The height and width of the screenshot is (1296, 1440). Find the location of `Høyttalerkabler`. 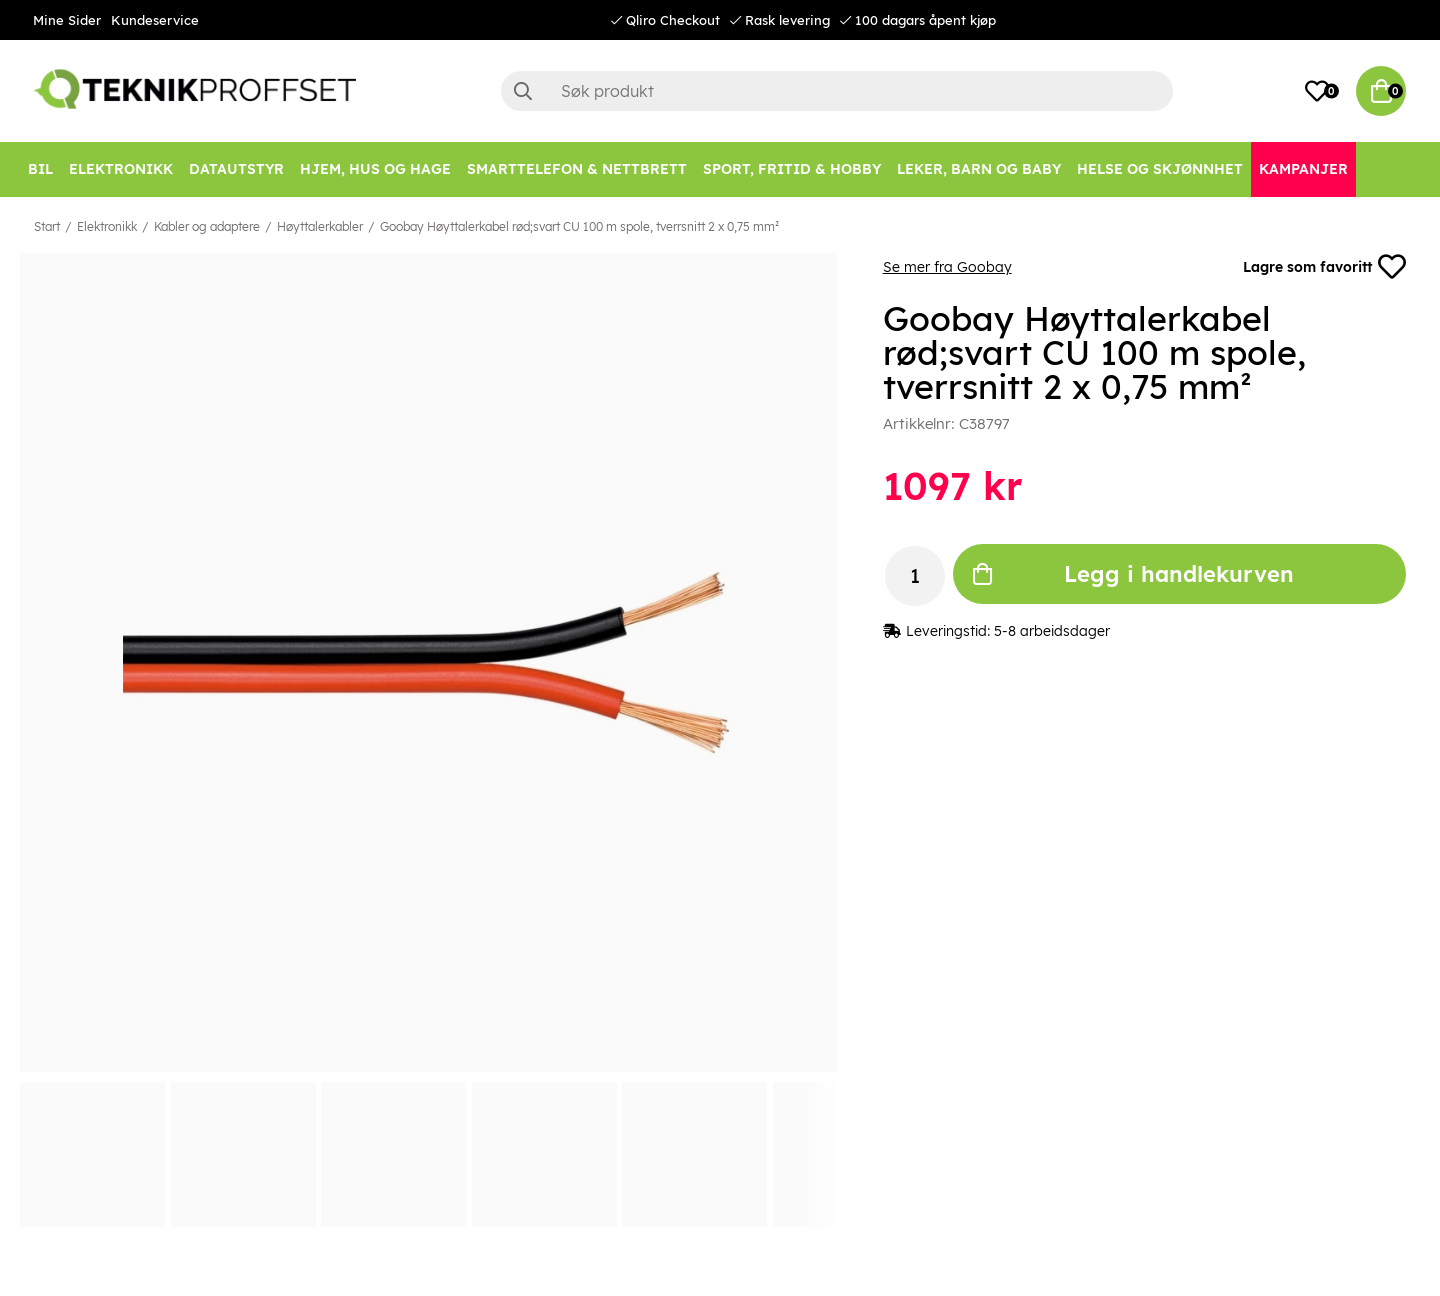

Høyttalerkabler is located at coordinates (320, 226).